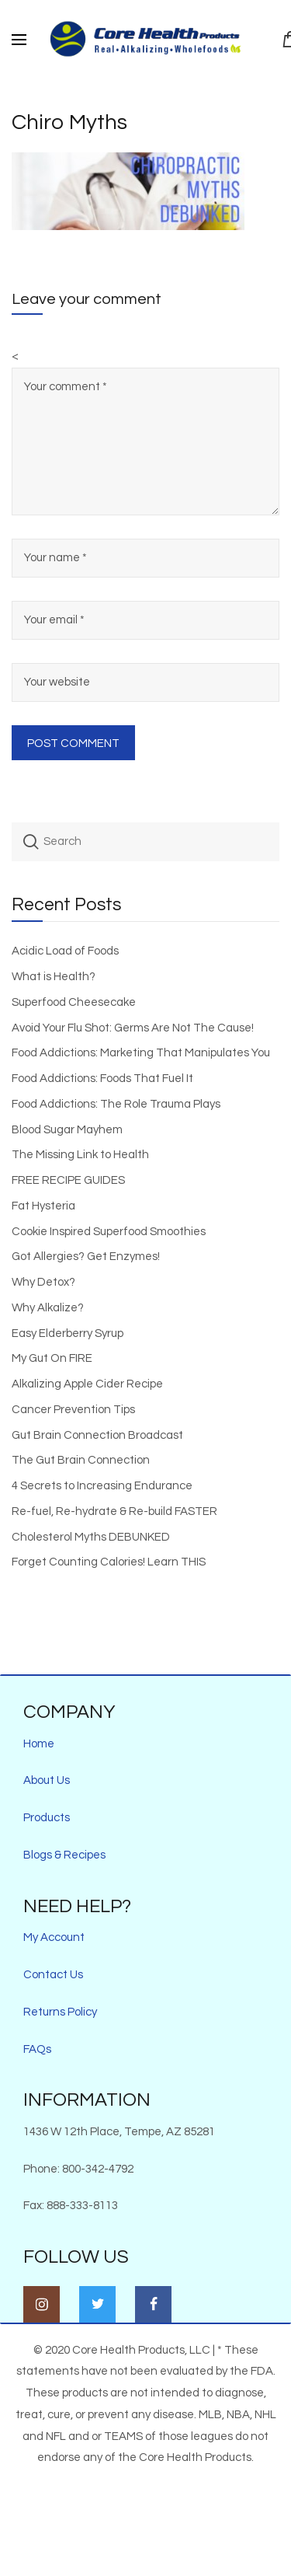 This screenshot has height=2576, width=291. Describe the element at coordinates (53, 977) in the screenshot. I see `What is Health?` at that location.